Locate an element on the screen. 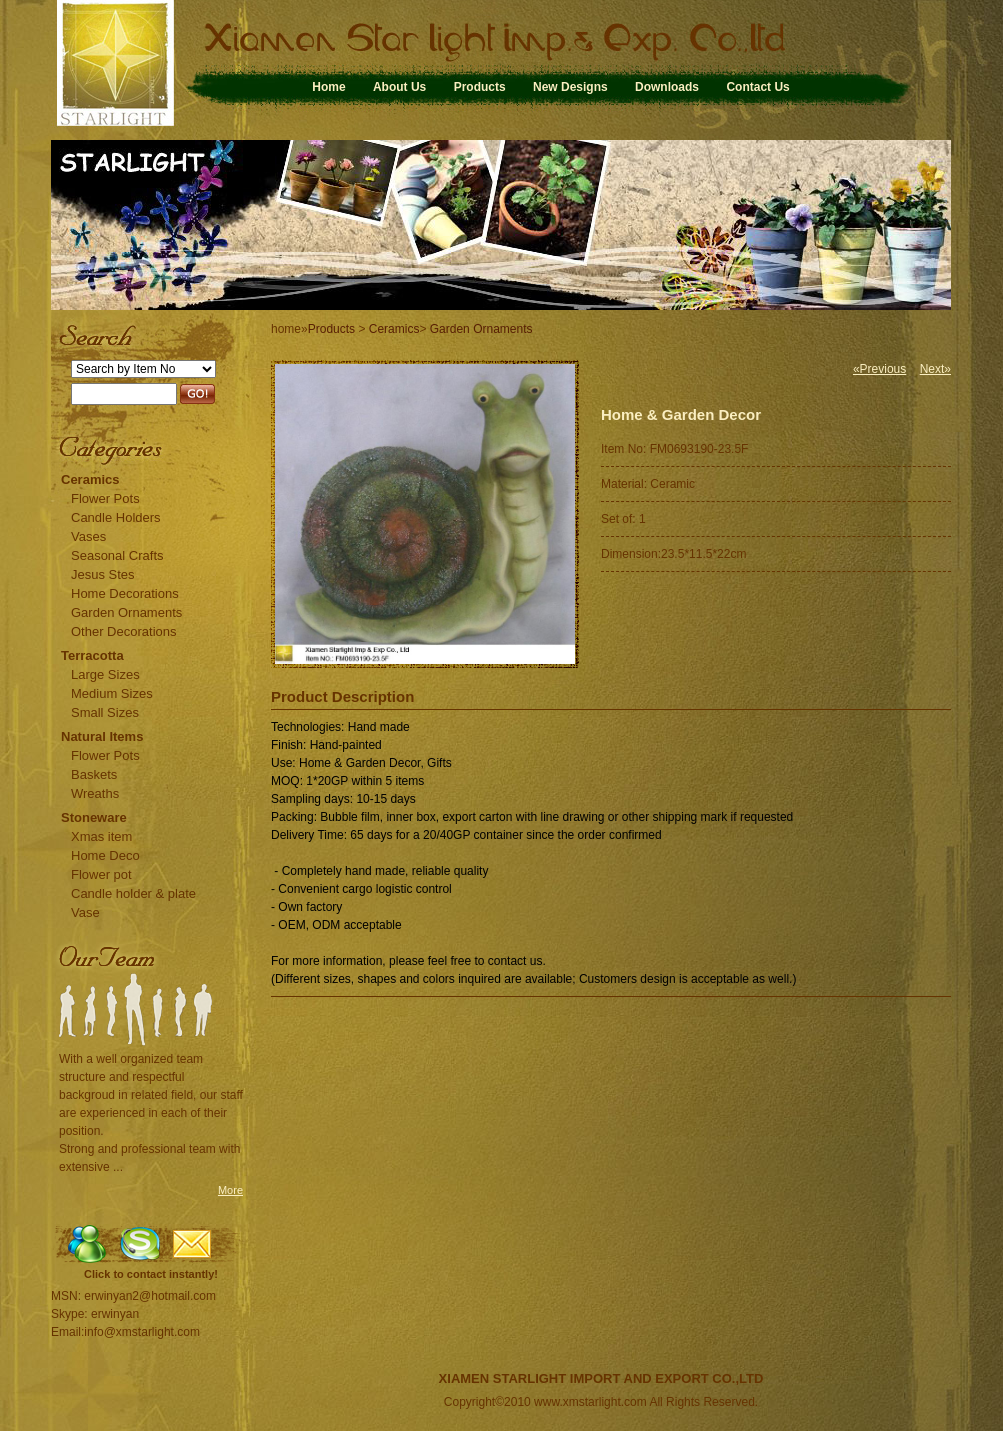  New Designs is located at coordinates (570, 87).